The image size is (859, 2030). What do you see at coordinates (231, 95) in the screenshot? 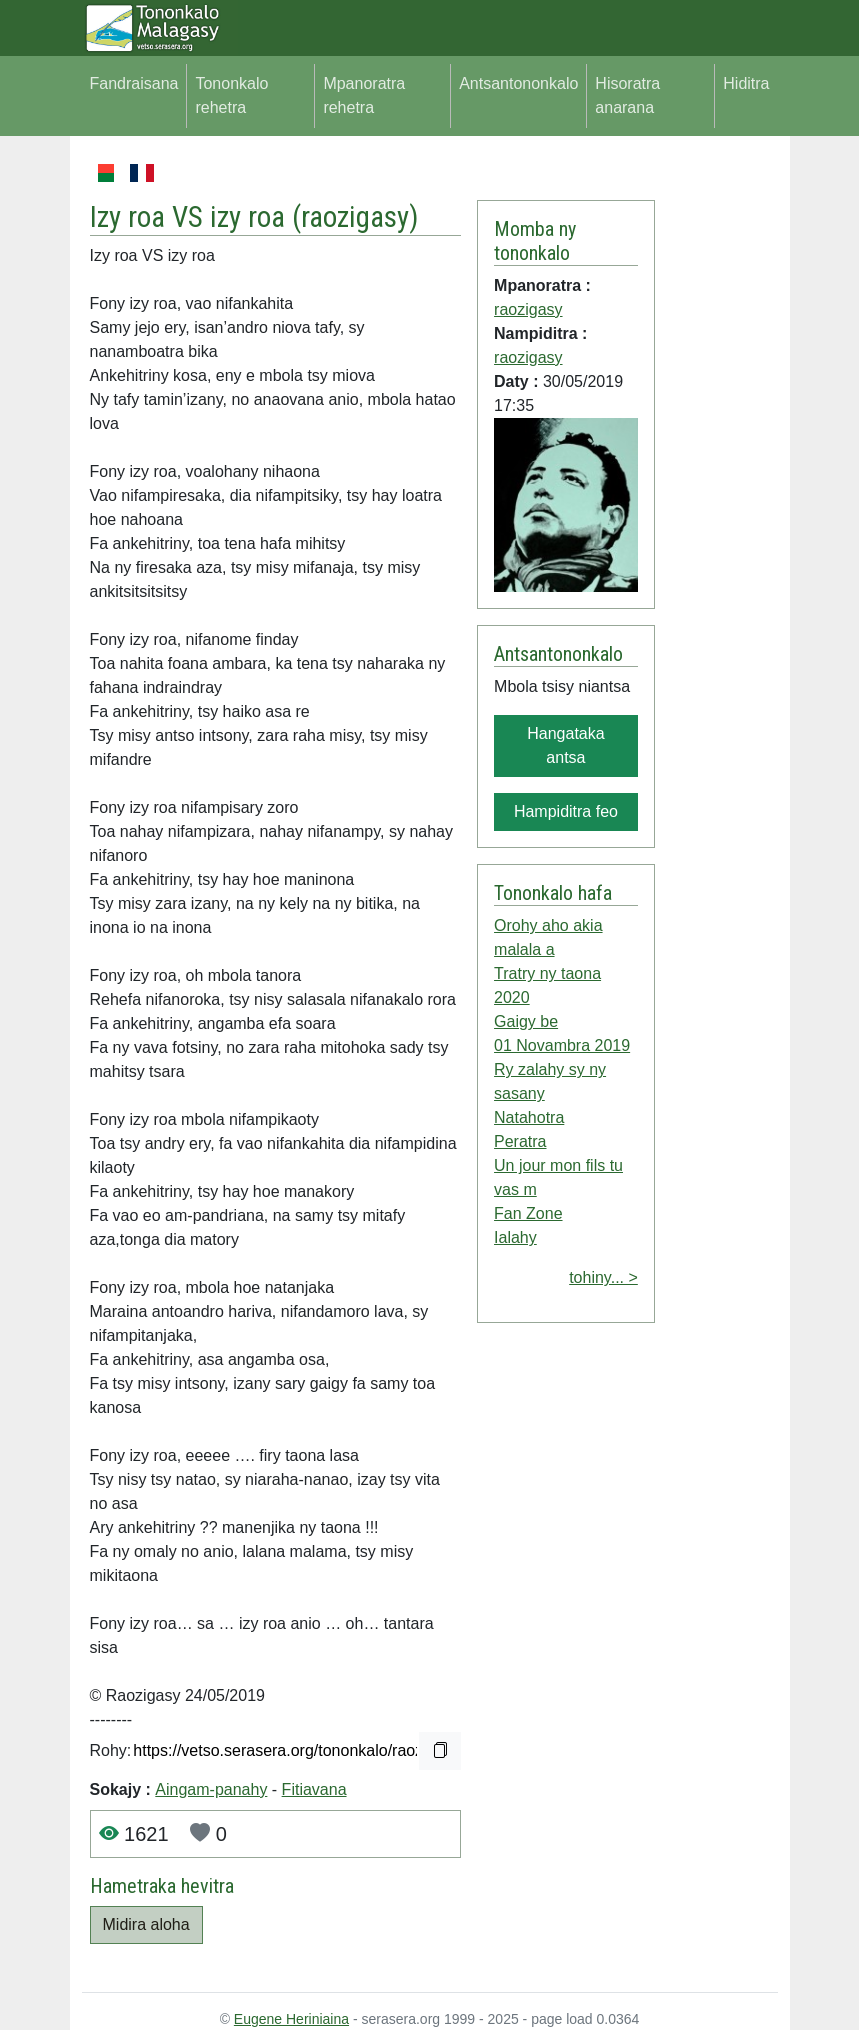
I see `Tononkalo rehetra` at bounding box center [231, 95].